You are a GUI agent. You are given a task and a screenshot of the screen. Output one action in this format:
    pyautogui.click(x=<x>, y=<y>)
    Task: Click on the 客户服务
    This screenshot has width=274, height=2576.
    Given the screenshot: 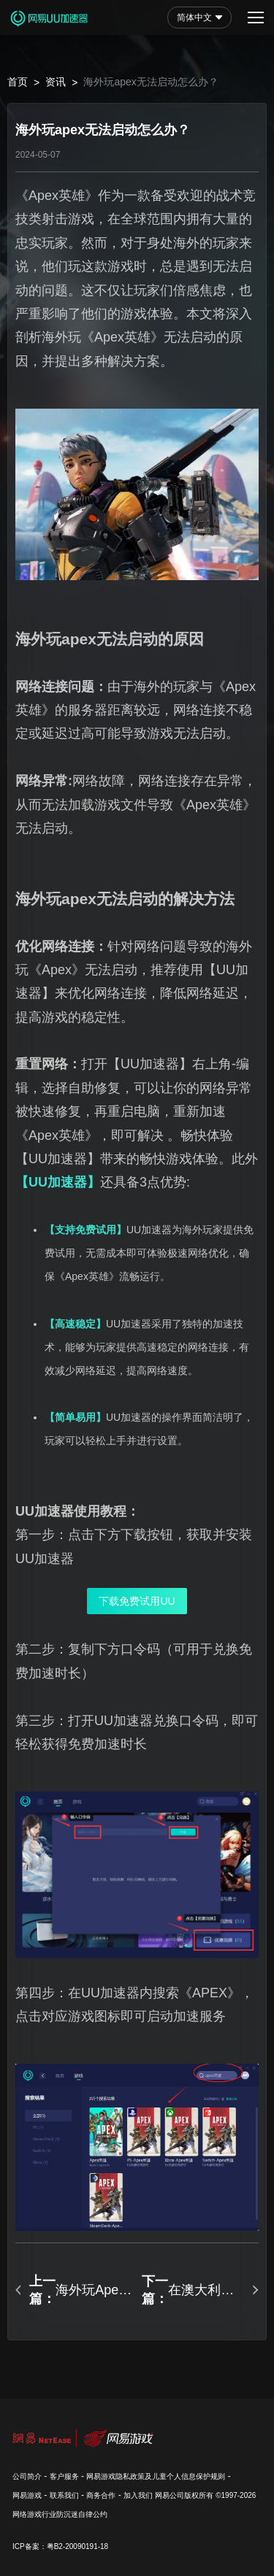 What is the action you would take?
    pyautogui.click(x=64, y=2476)
    